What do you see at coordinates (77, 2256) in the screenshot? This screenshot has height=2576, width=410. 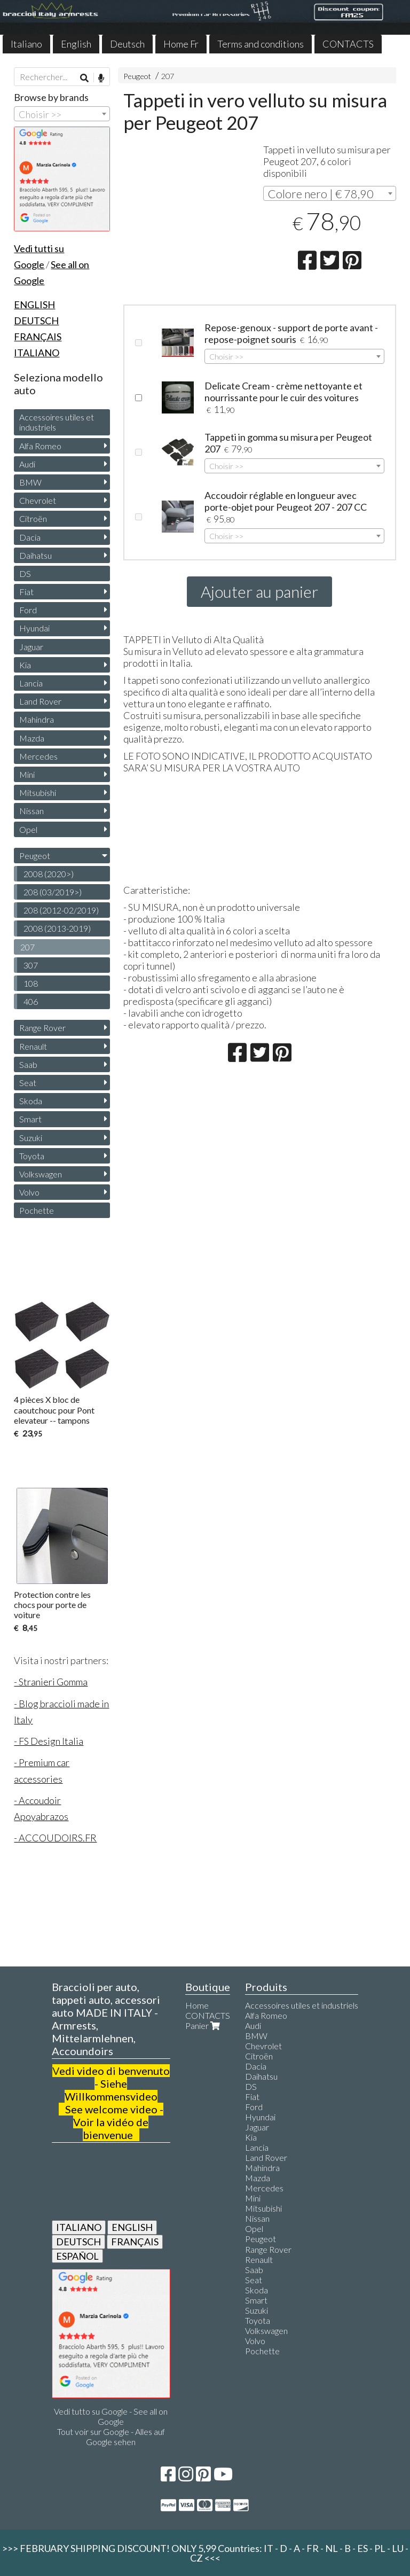 I see `ESPAÑOL` at bounding box center [77, 2256].